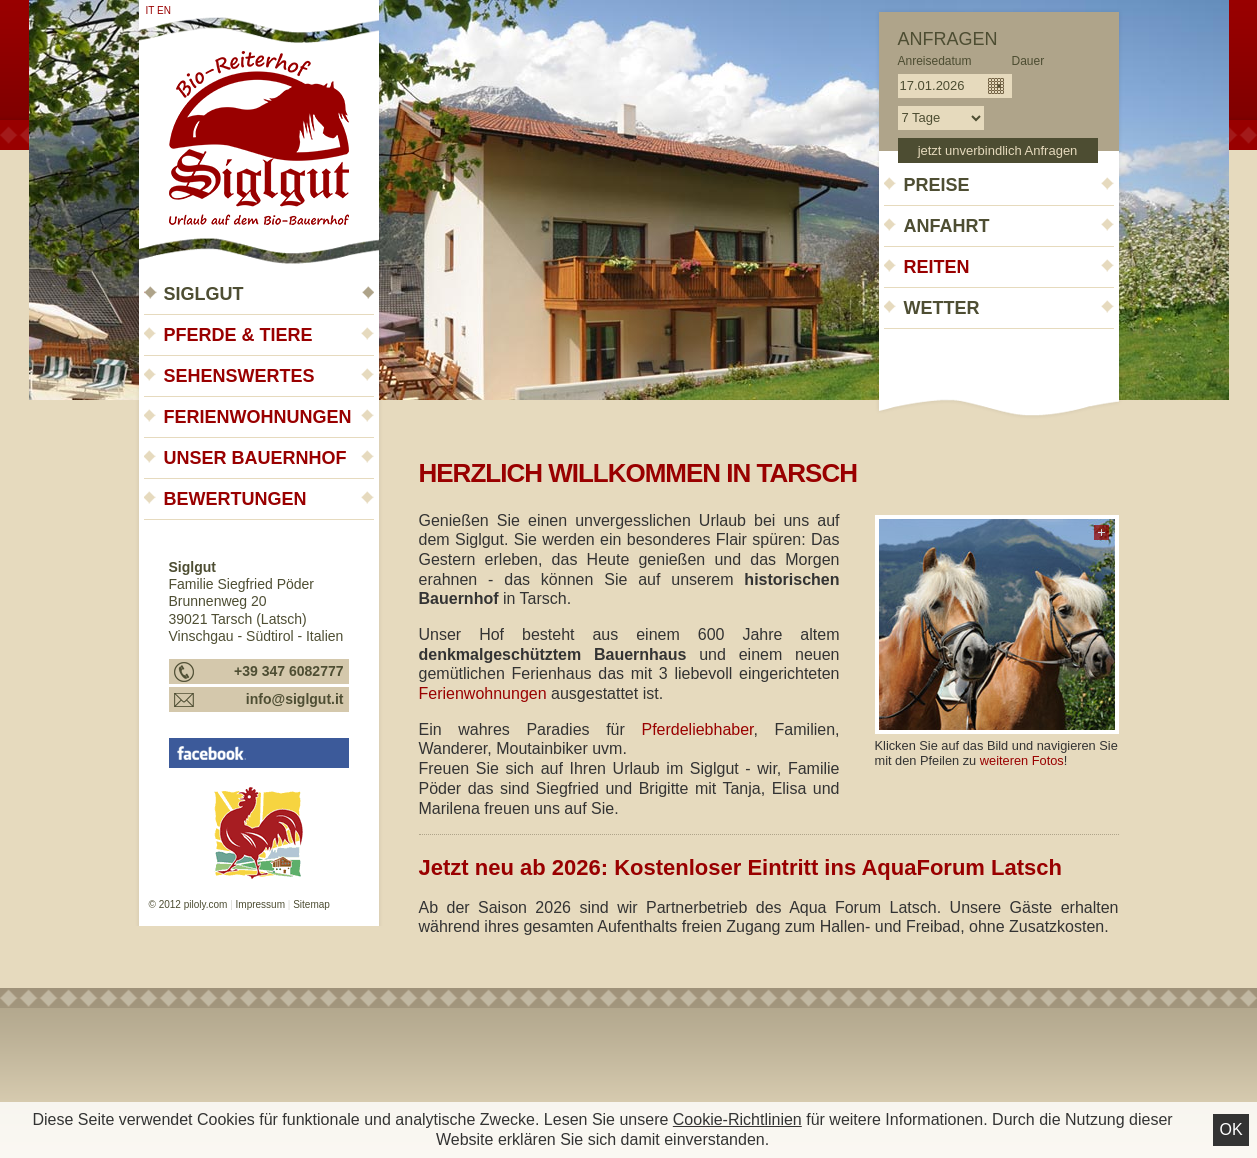 This screenshot has width=1257, height=1158. I want to click on Preise, so click(937, 185).